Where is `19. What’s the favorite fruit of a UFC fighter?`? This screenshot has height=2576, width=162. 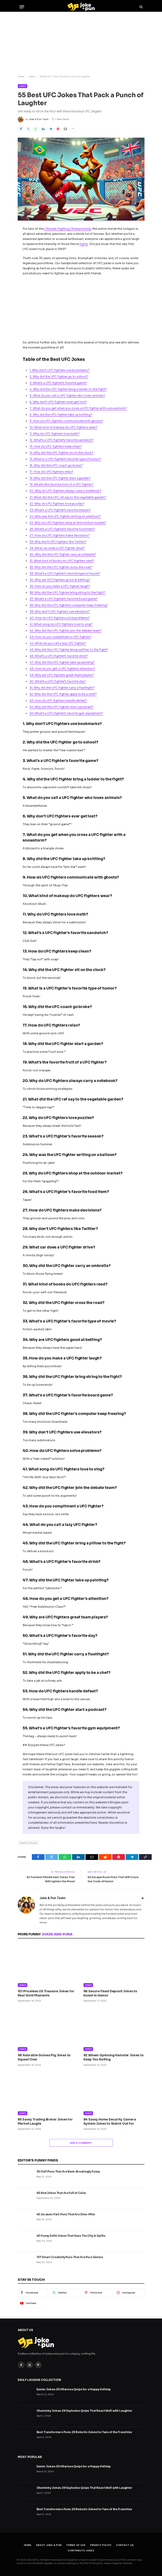
19. What’s the favorite fruit of a UFC fighter? is located at coordinates (61, 484).